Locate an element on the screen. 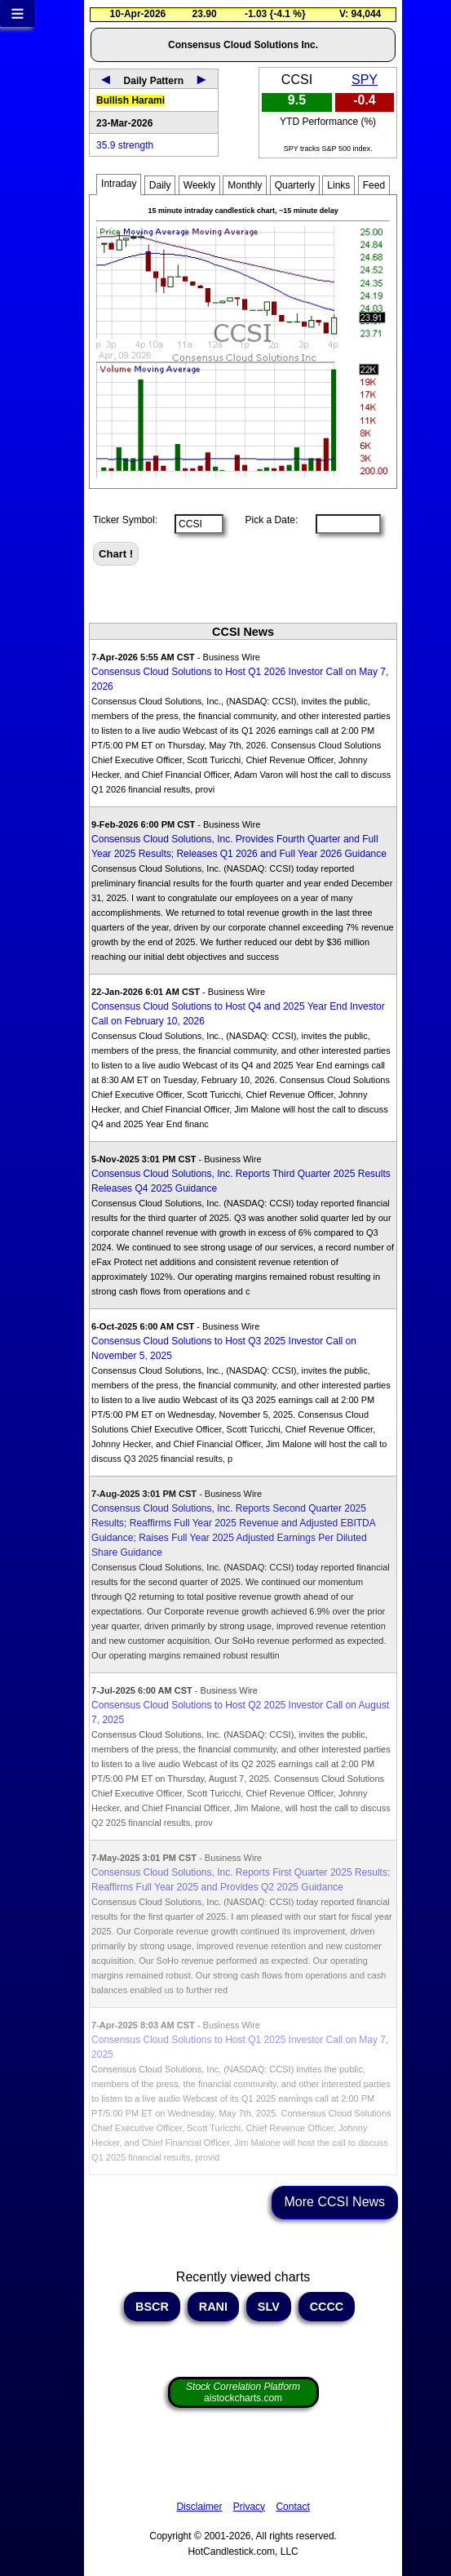 The height and width of the screenshot is (2576, 451). 35.9 strength is located at coordinates (124, 145).